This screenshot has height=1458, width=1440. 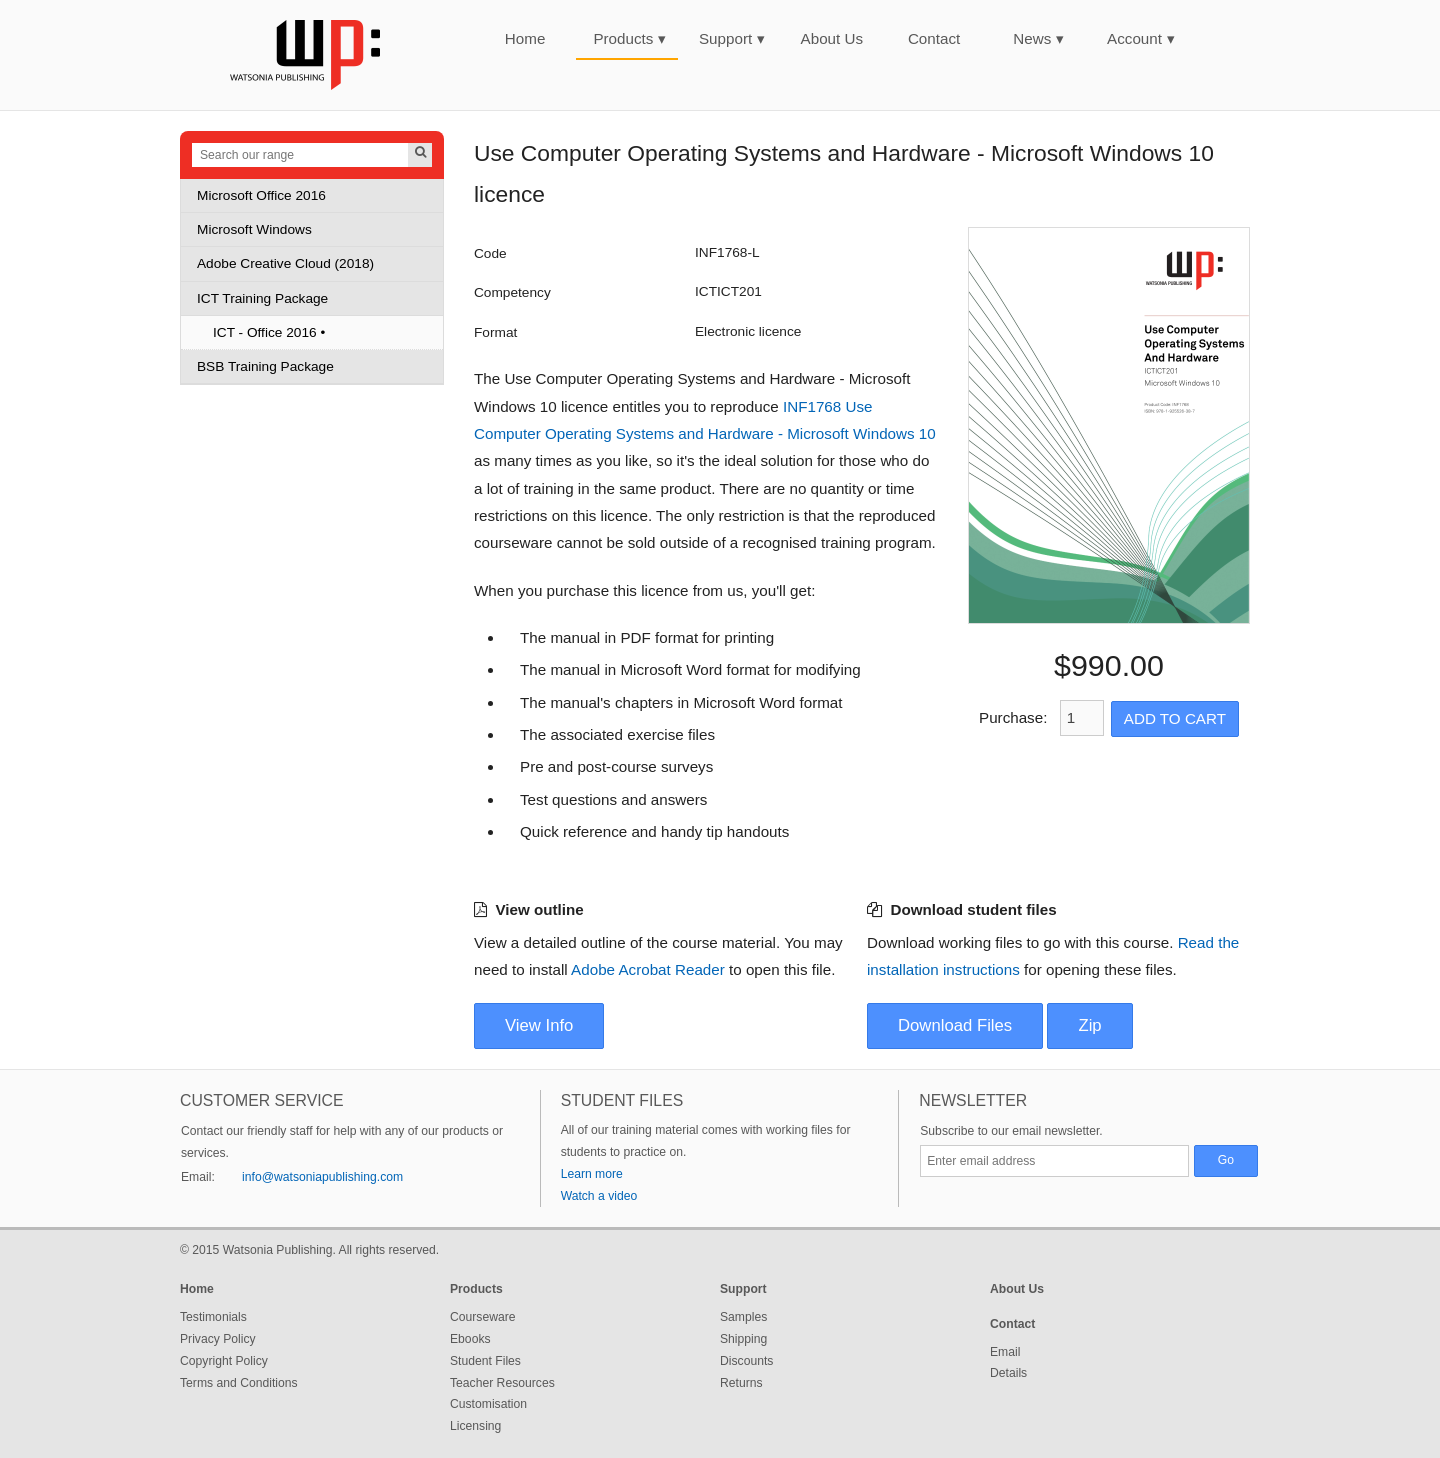 What do you see at coordinates (254, 229) in the screenshot?
I see `Microsoft Windows` at bounding box center [254, 229].